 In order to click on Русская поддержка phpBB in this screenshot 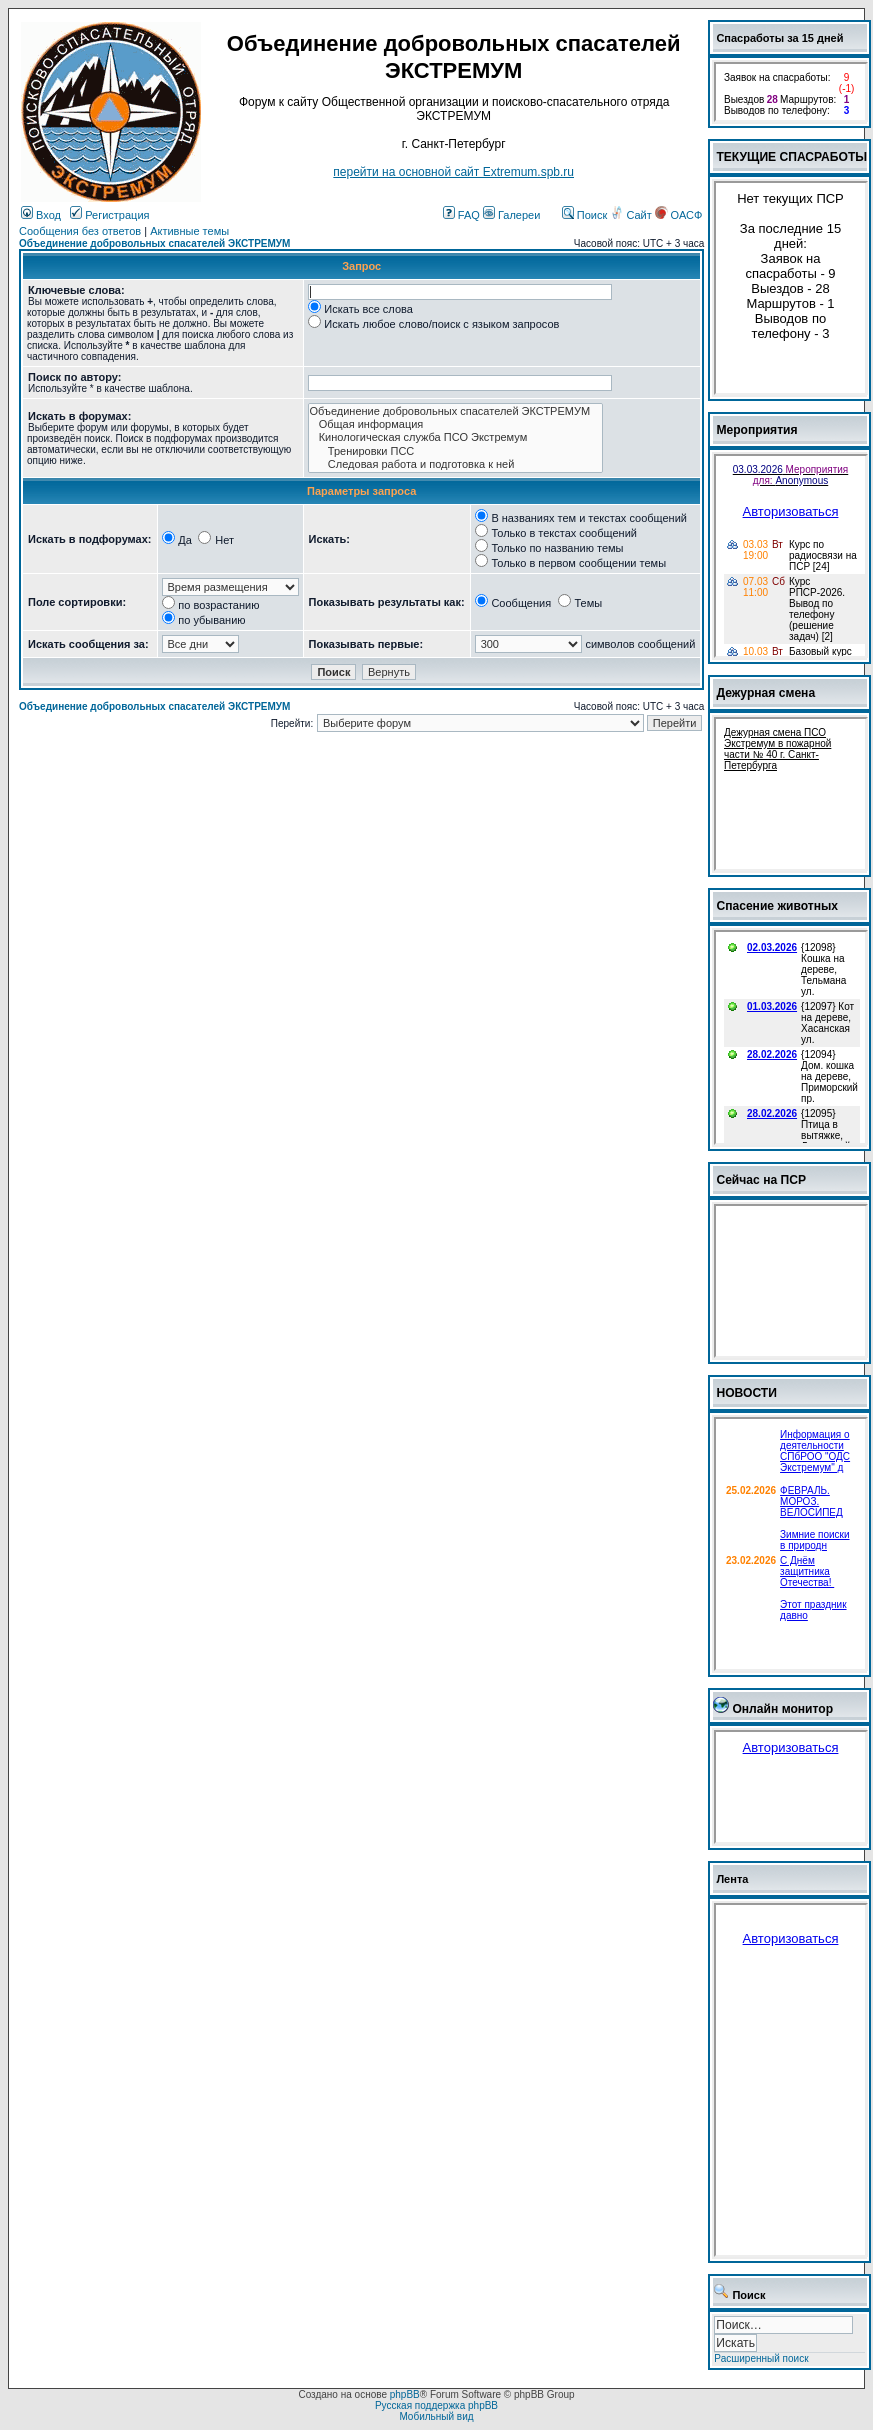, I will do `click(436, 2405)`.